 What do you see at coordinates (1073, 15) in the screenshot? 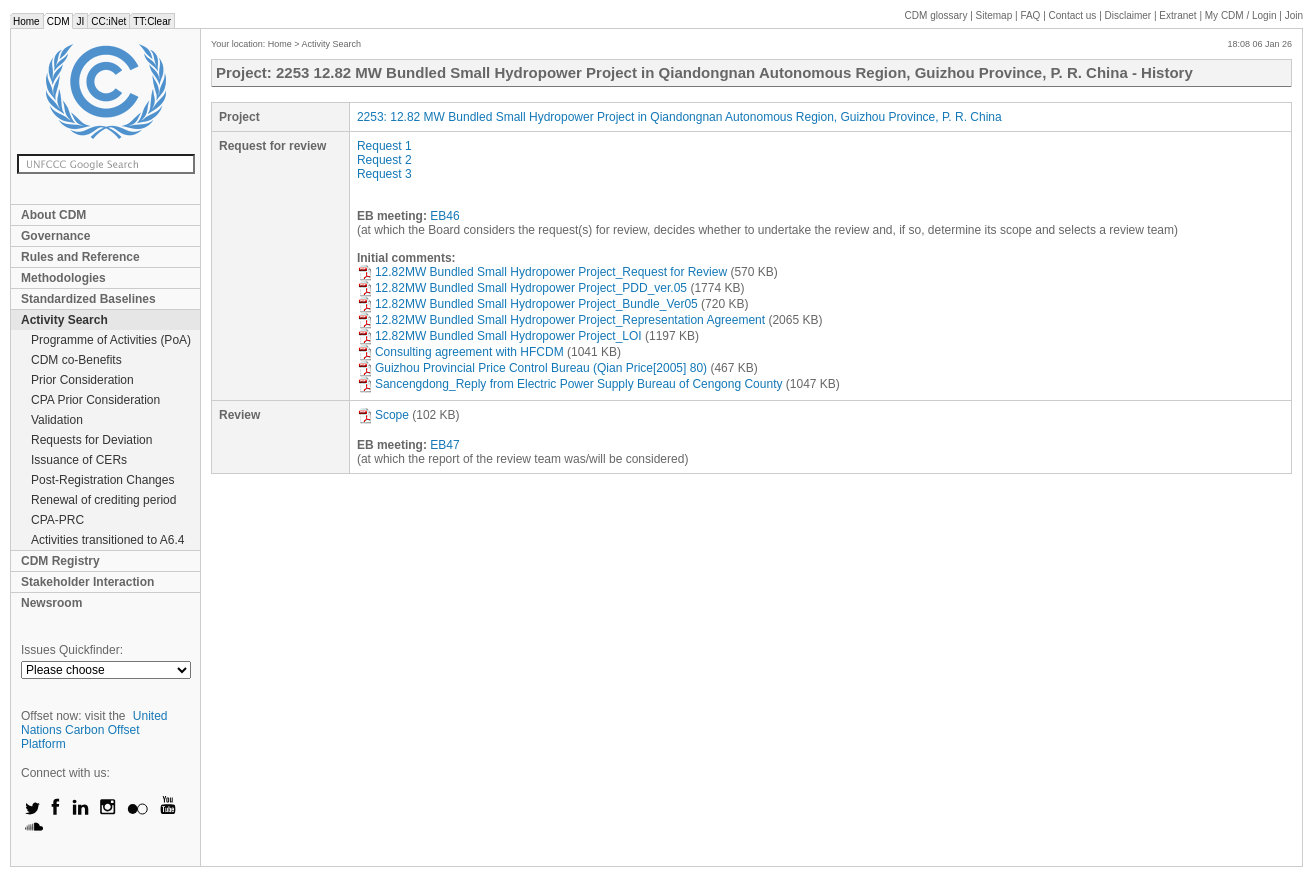
I see `Contact us` at bounding box center [1073, 15].